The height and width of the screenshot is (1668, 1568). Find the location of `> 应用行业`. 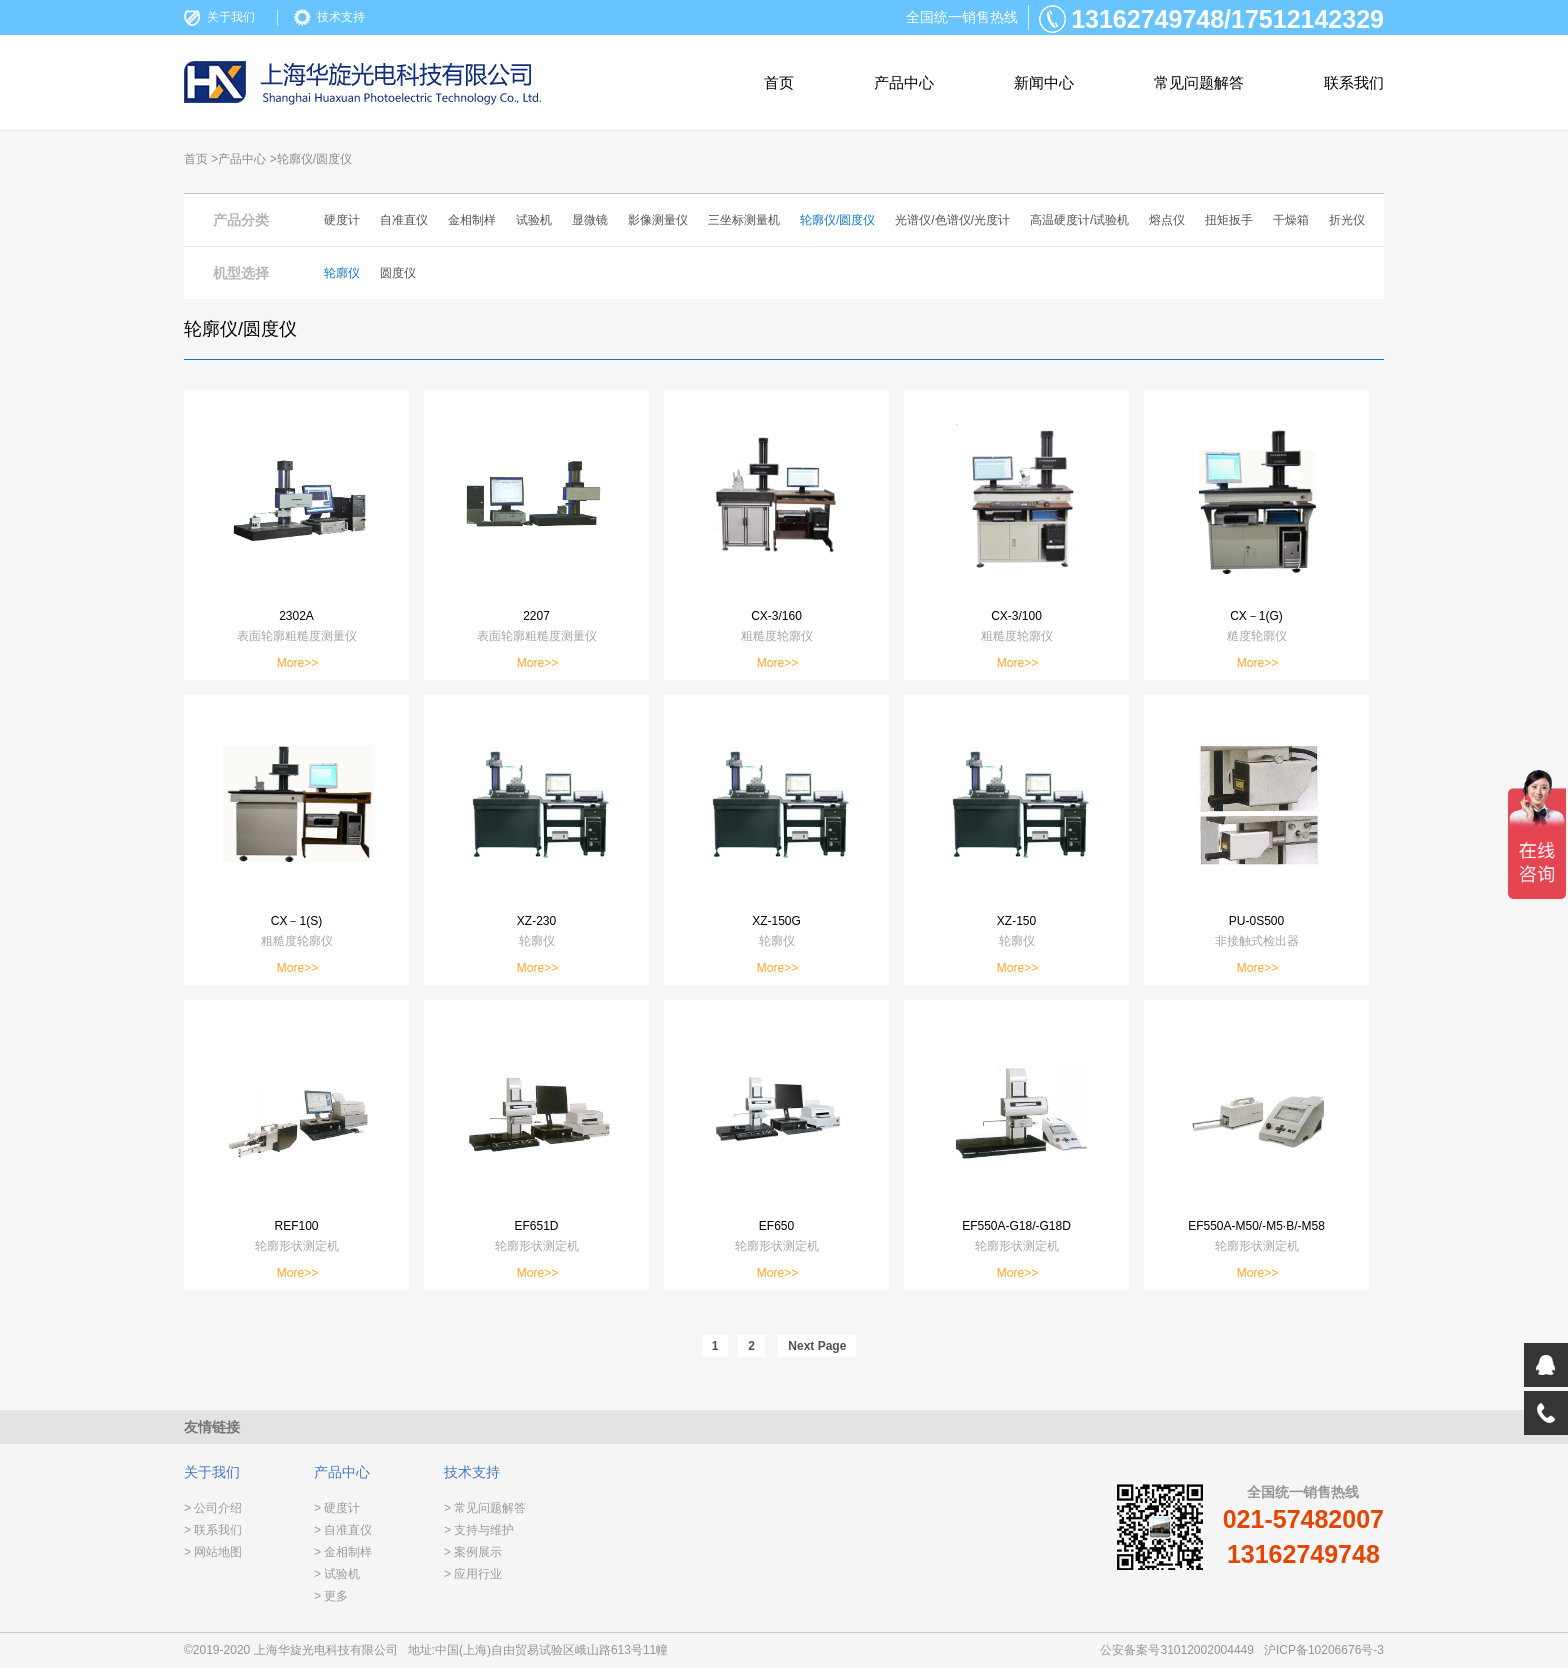

> 应用行业 is located at coordinates (473, 1574).